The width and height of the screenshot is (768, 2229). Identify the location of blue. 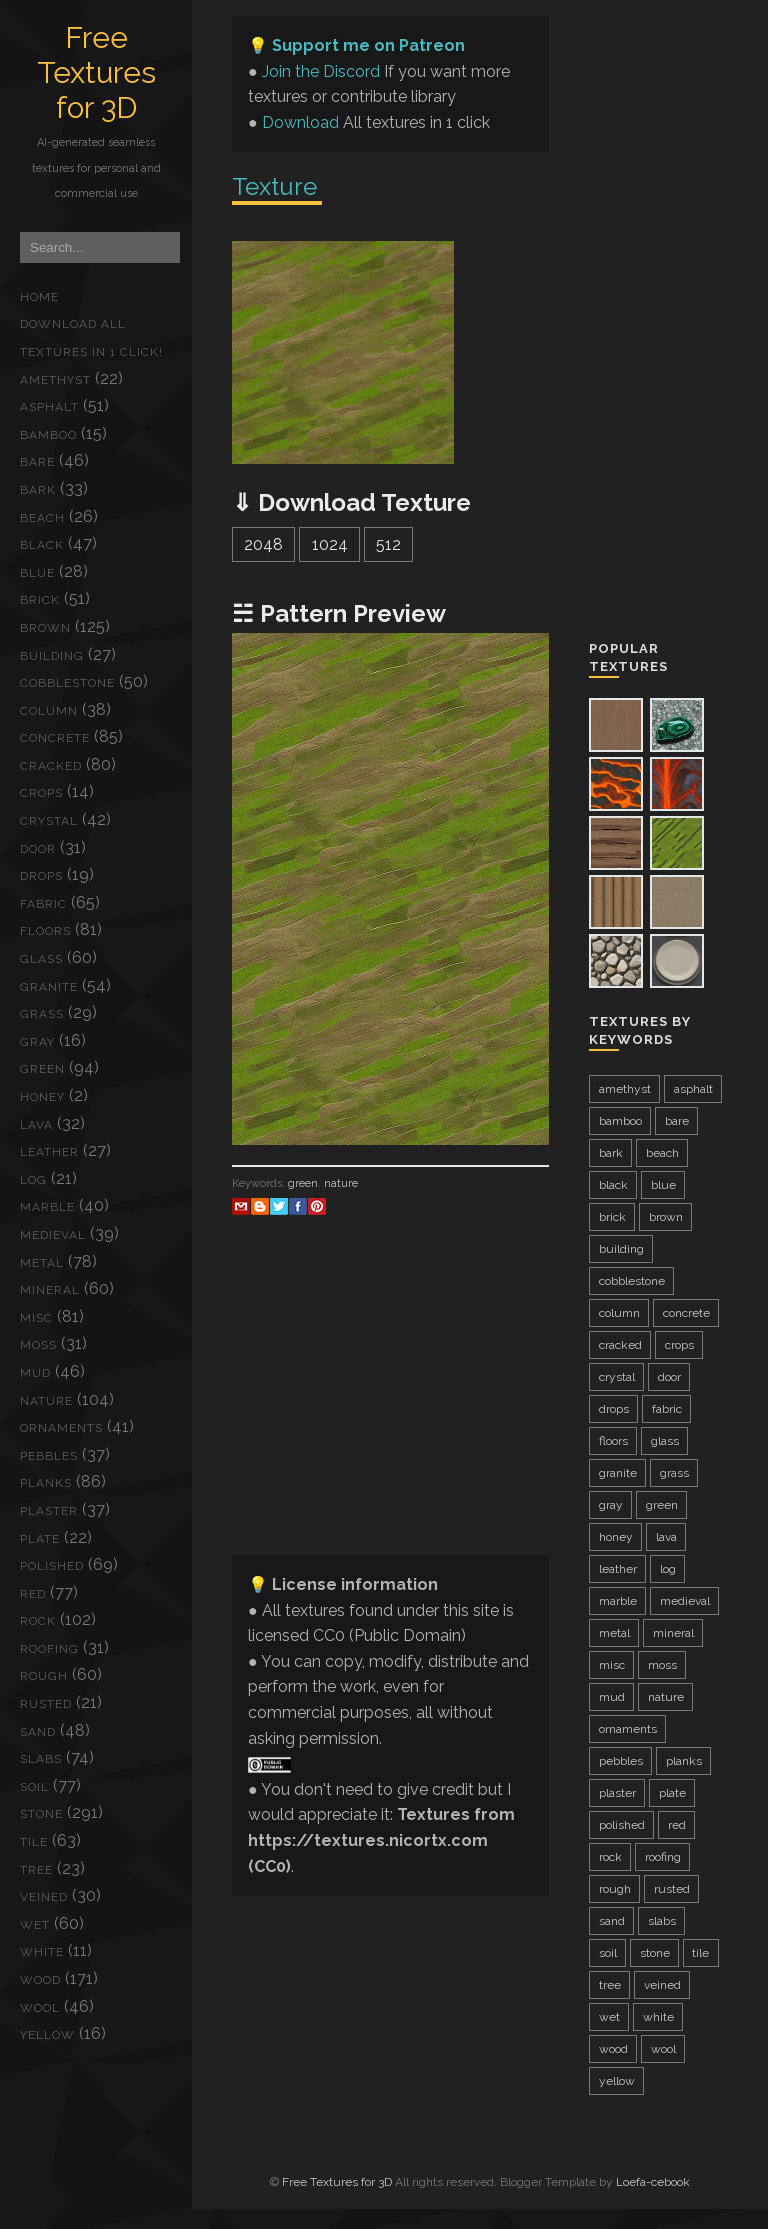
(37, 573).